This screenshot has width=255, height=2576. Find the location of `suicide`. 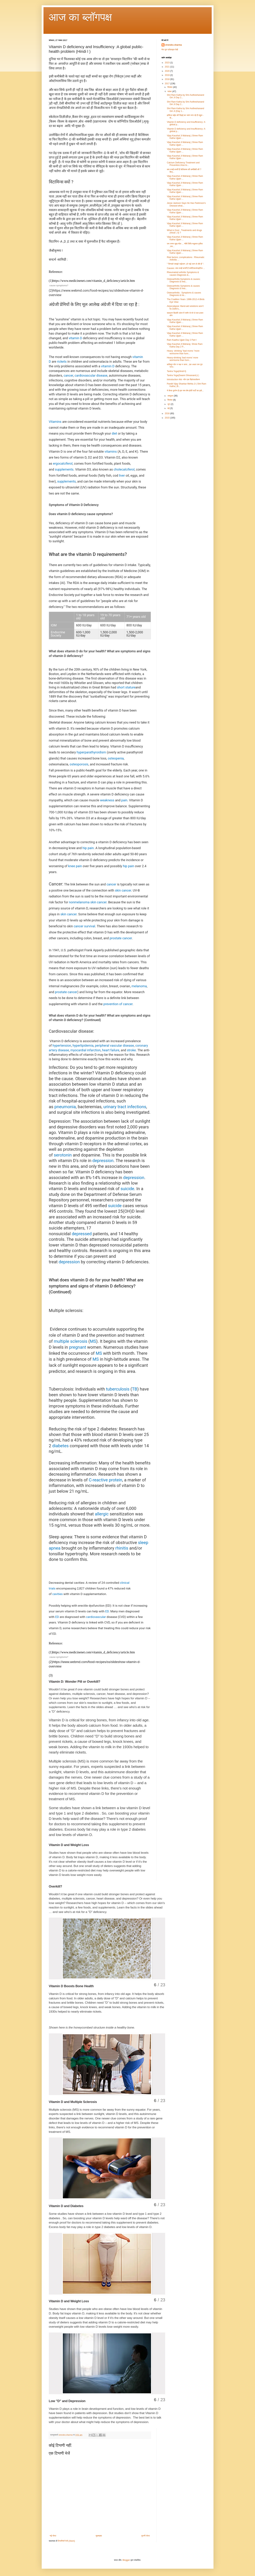

suicide is located at coordinates (127, 1188).